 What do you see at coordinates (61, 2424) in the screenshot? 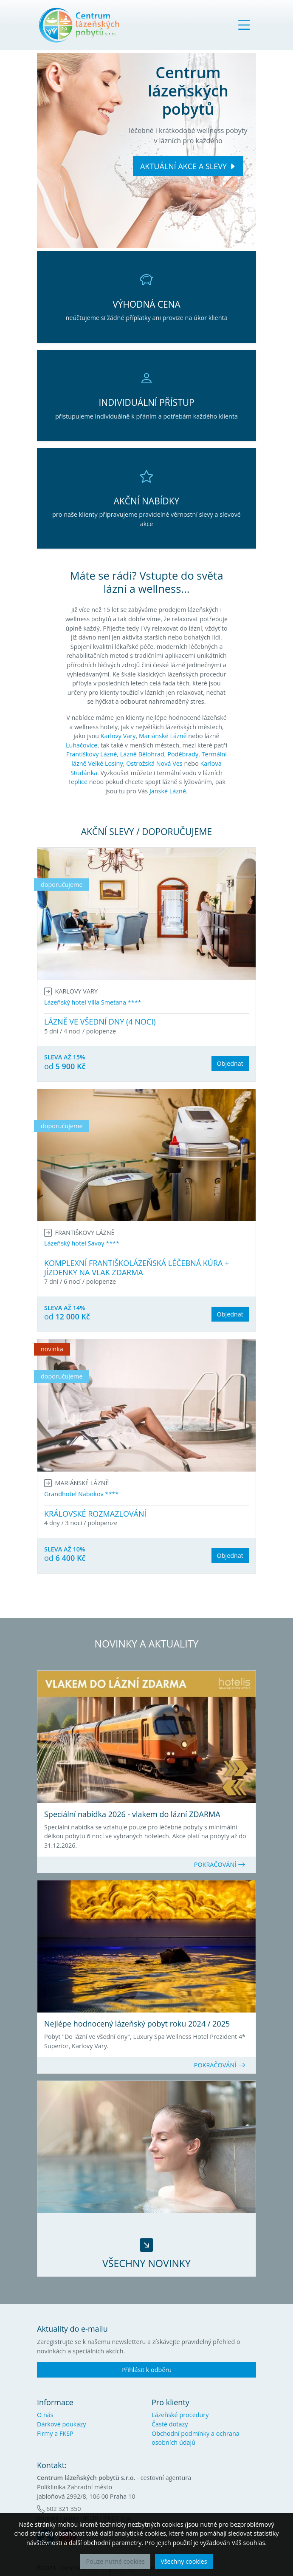
I see `Dárkové poukazy` at bounding box center [61, 2424].